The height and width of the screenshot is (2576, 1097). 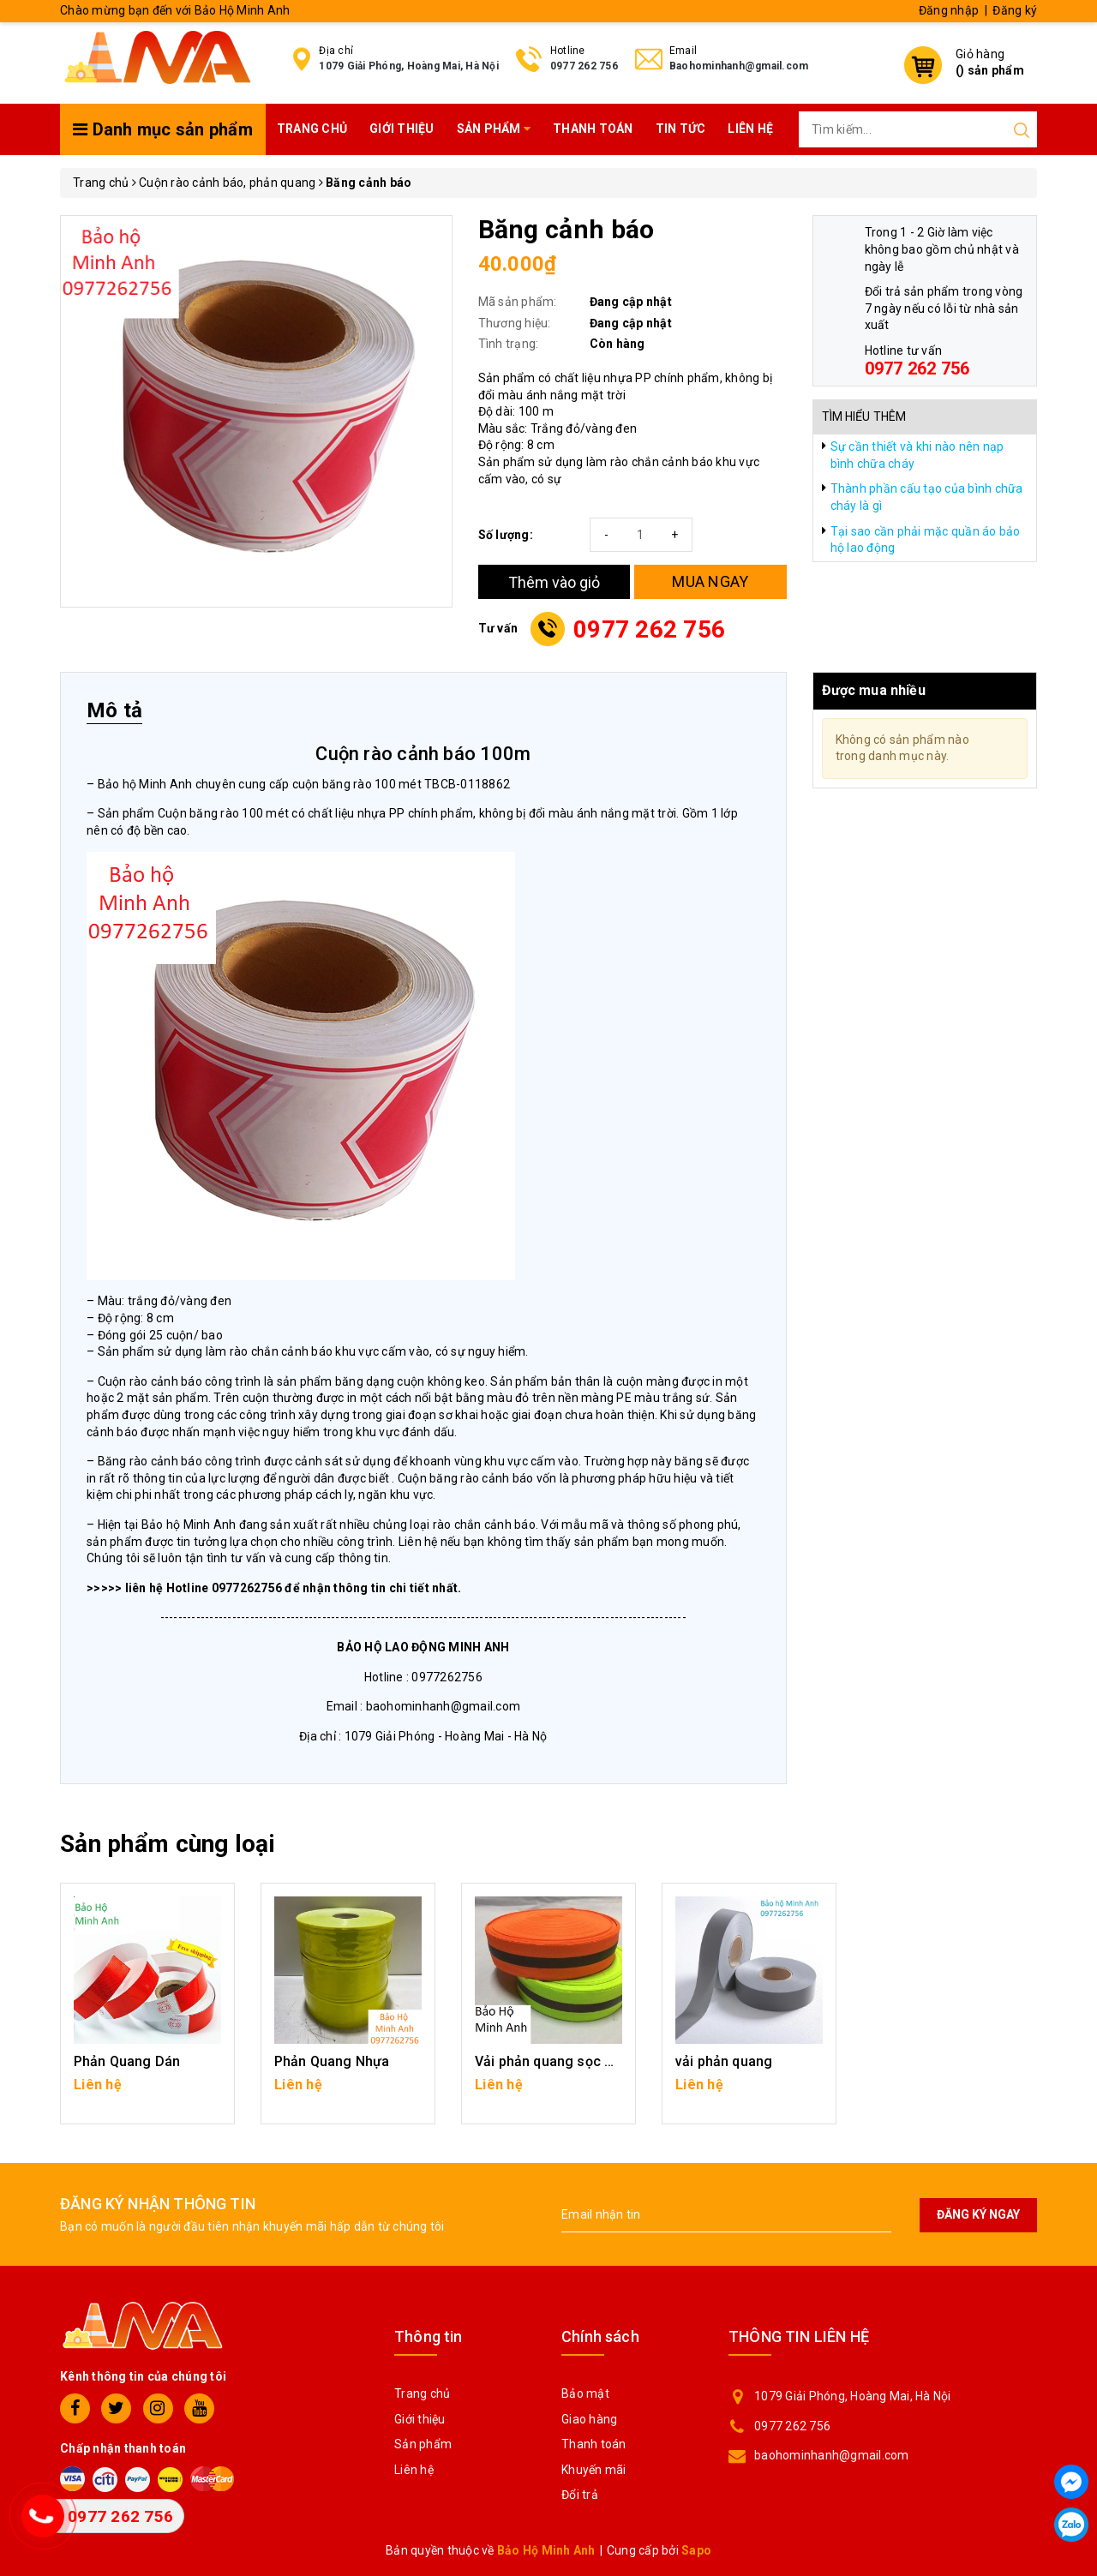 I want to click on Sản phẩm, so click(x=494, y=128).